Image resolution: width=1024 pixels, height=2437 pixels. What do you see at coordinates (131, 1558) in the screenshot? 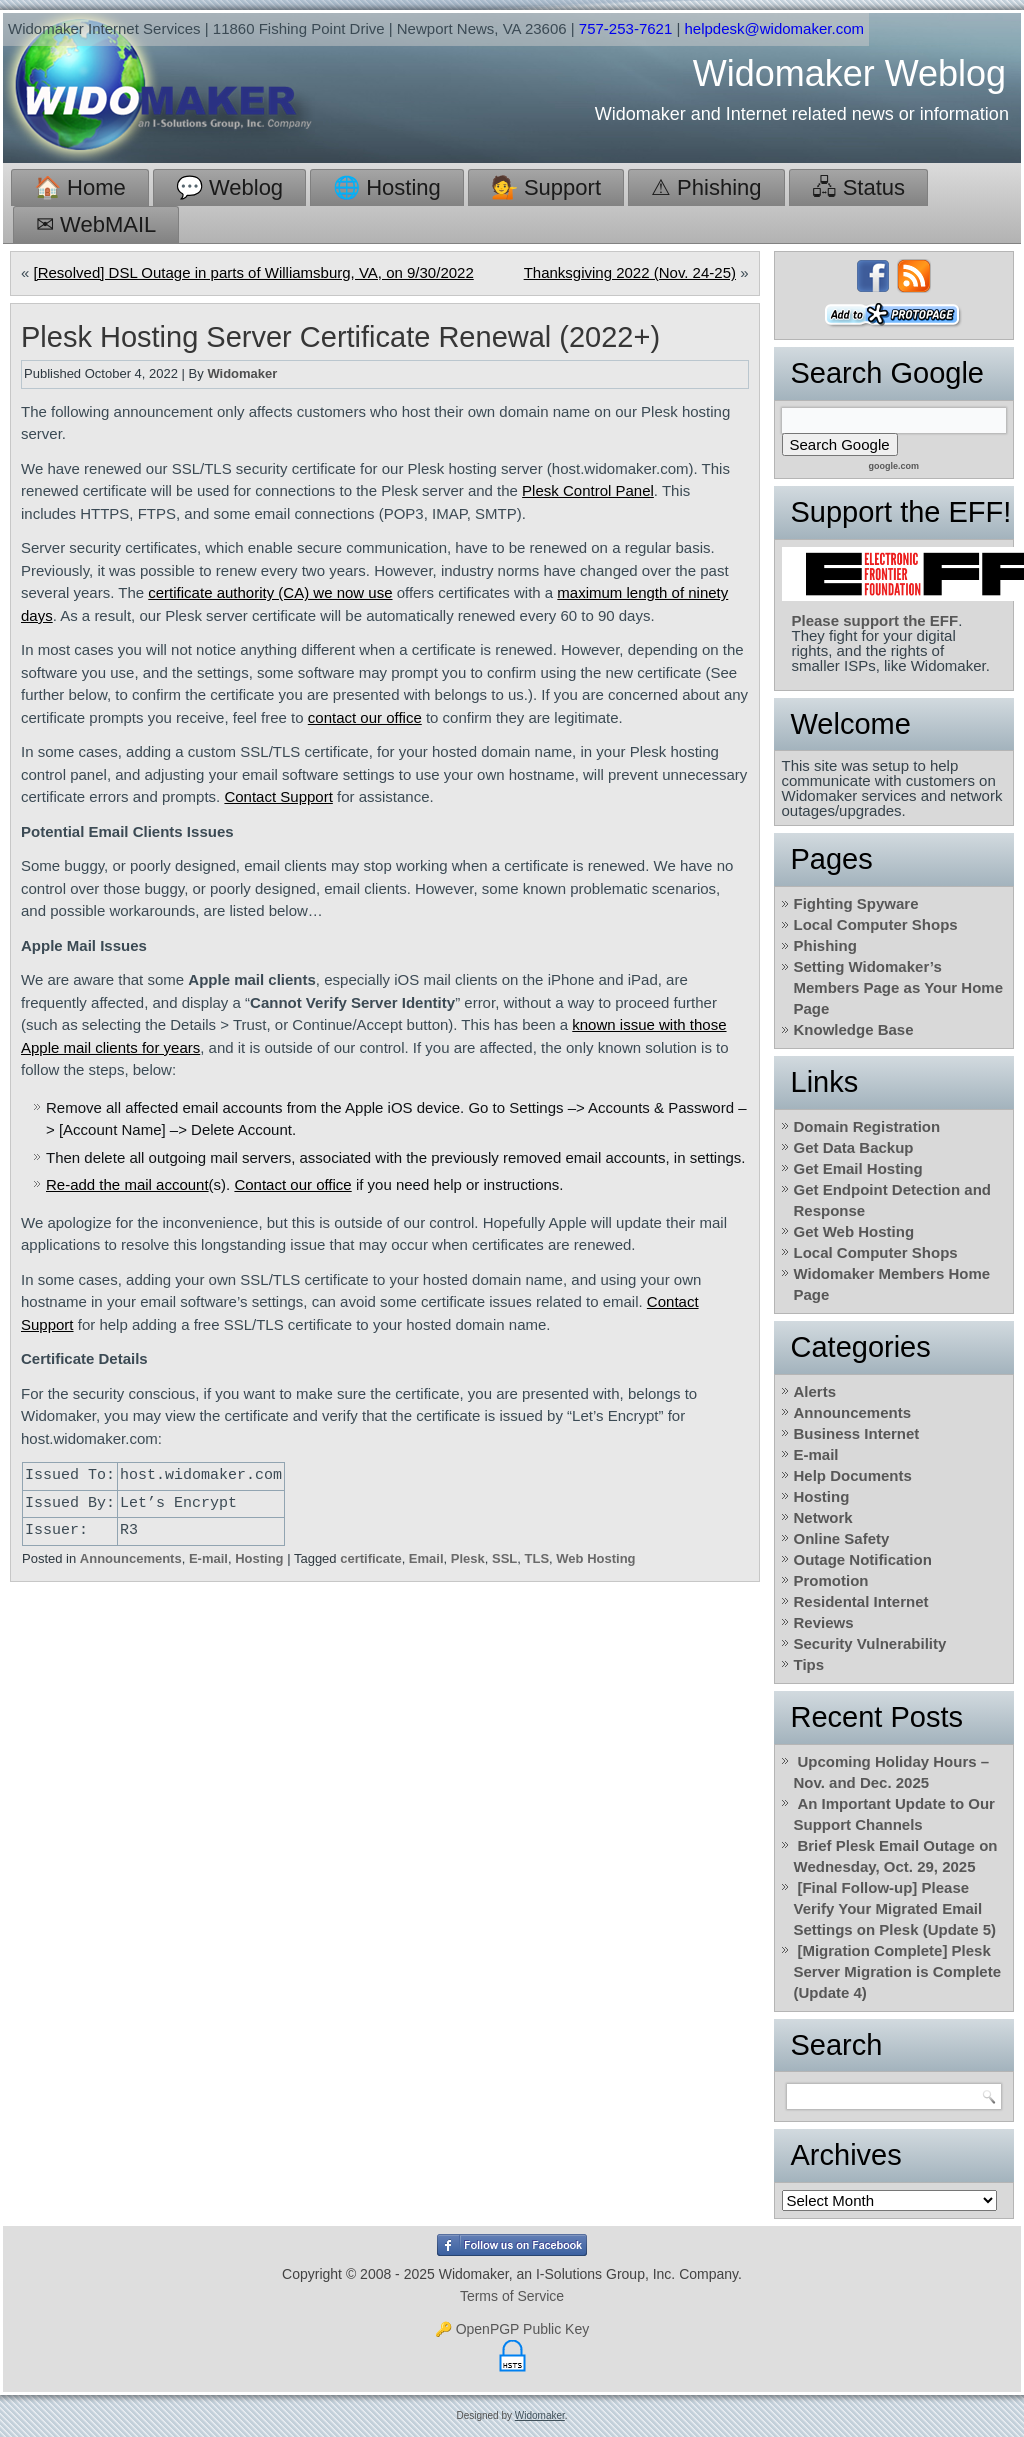
I see `Announcements` at bounding box center [131, 1558].